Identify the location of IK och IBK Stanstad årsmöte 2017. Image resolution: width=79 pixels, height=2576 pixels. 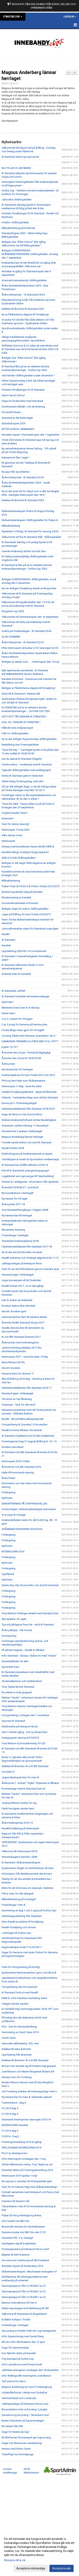
(21, 1336).